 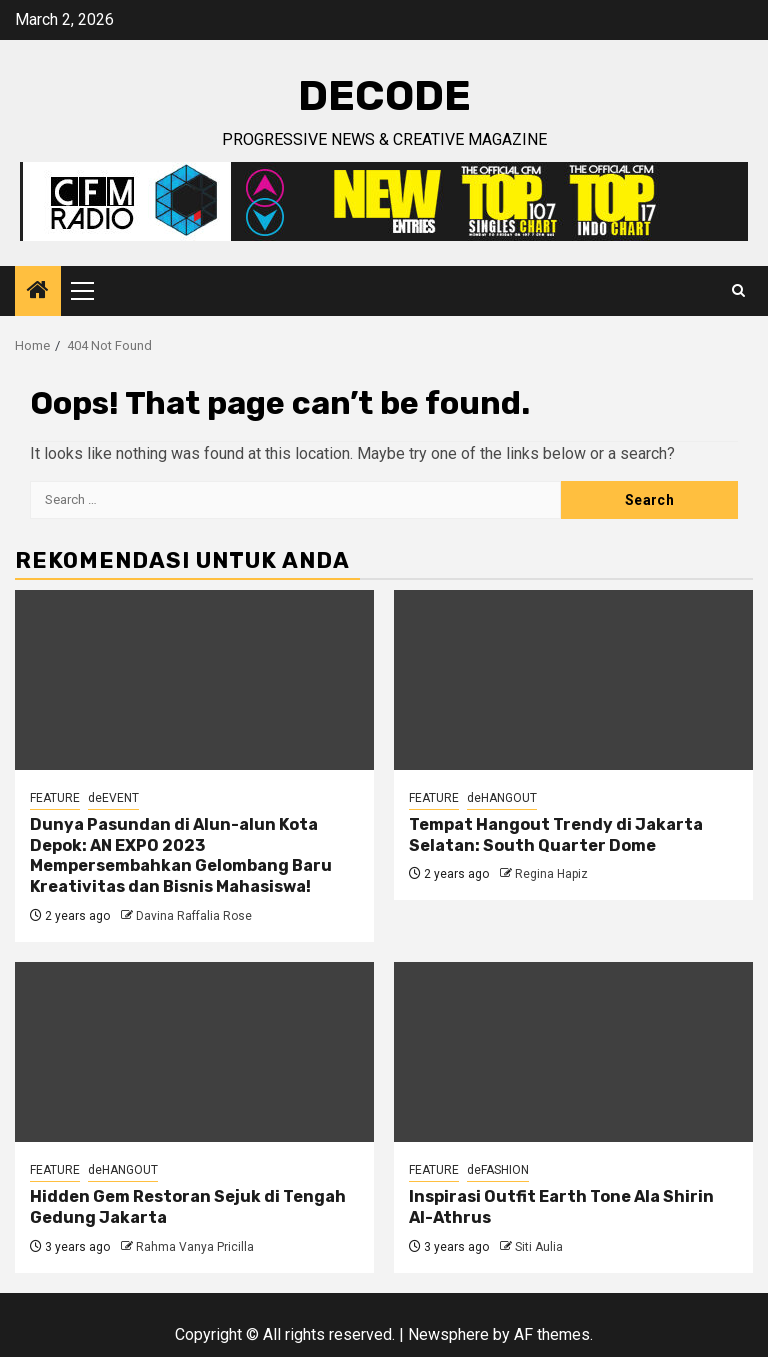 I want to click on Newsphere, so click(x=448, y=1334).